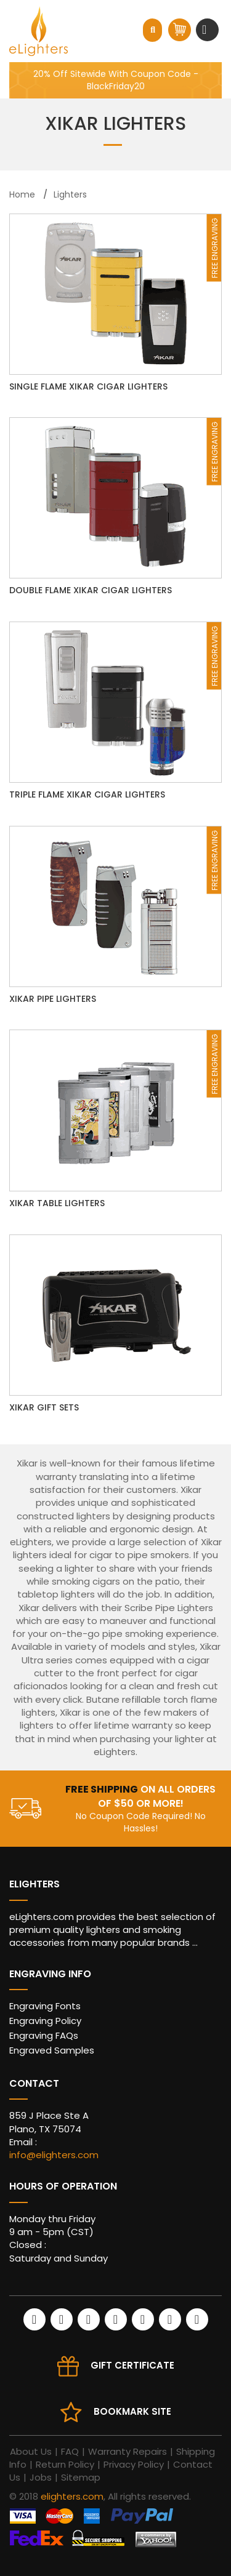  Describe the element at coordinates (45, 2005) in the screenshot. I see `Engraving Fonts` at that location.